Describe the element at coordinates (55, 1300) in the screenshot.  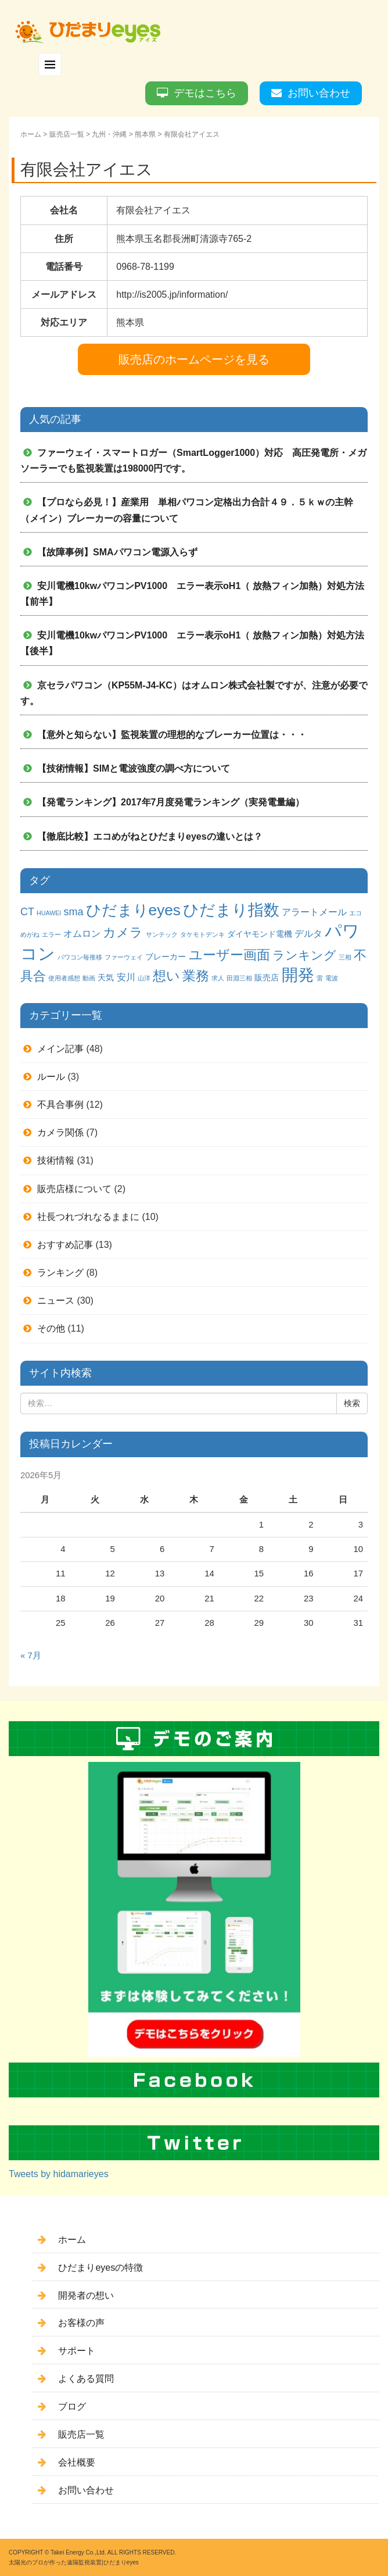
I see `ニュース` at that location.